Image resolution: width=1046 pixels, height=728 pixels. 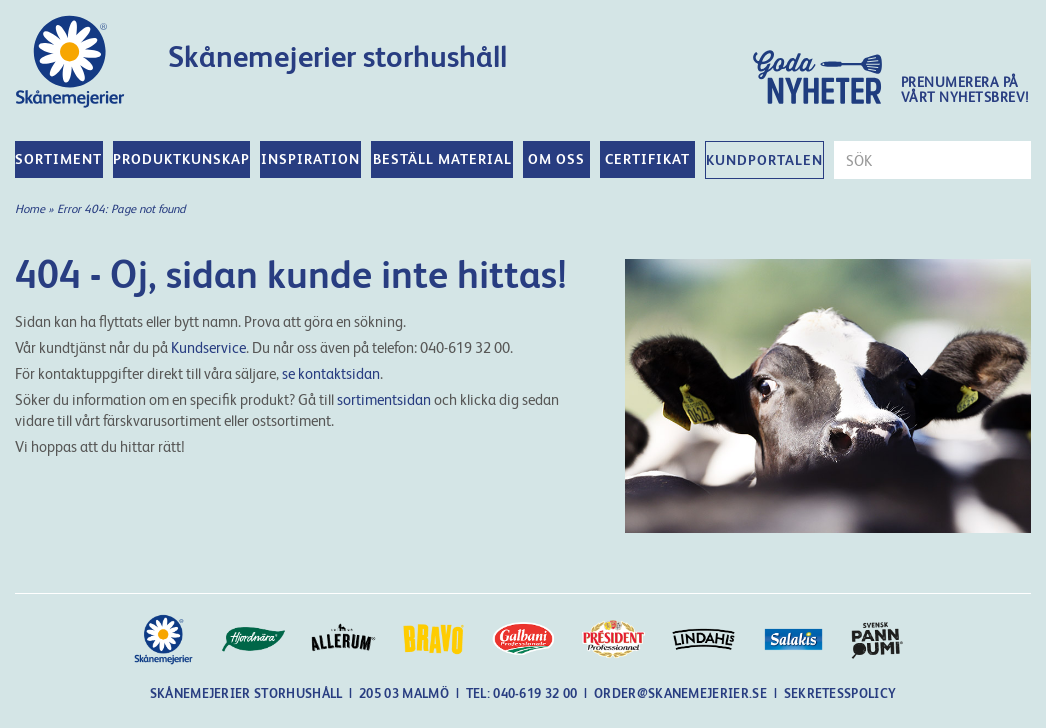 I want to click on Kundservice, so click(x=208, y=347).